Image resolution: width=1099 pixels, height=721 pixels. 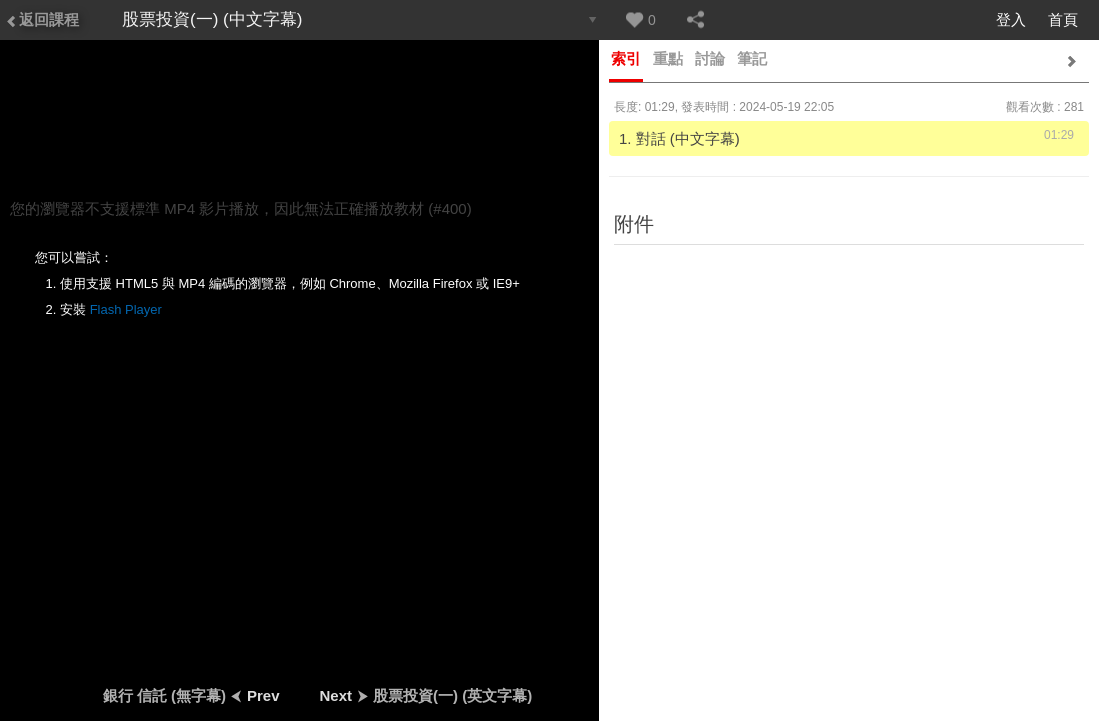 What do you see at coordinates (1063, 19) in the screenshot?
I see `首頁` at bounding box center [1063, 19].